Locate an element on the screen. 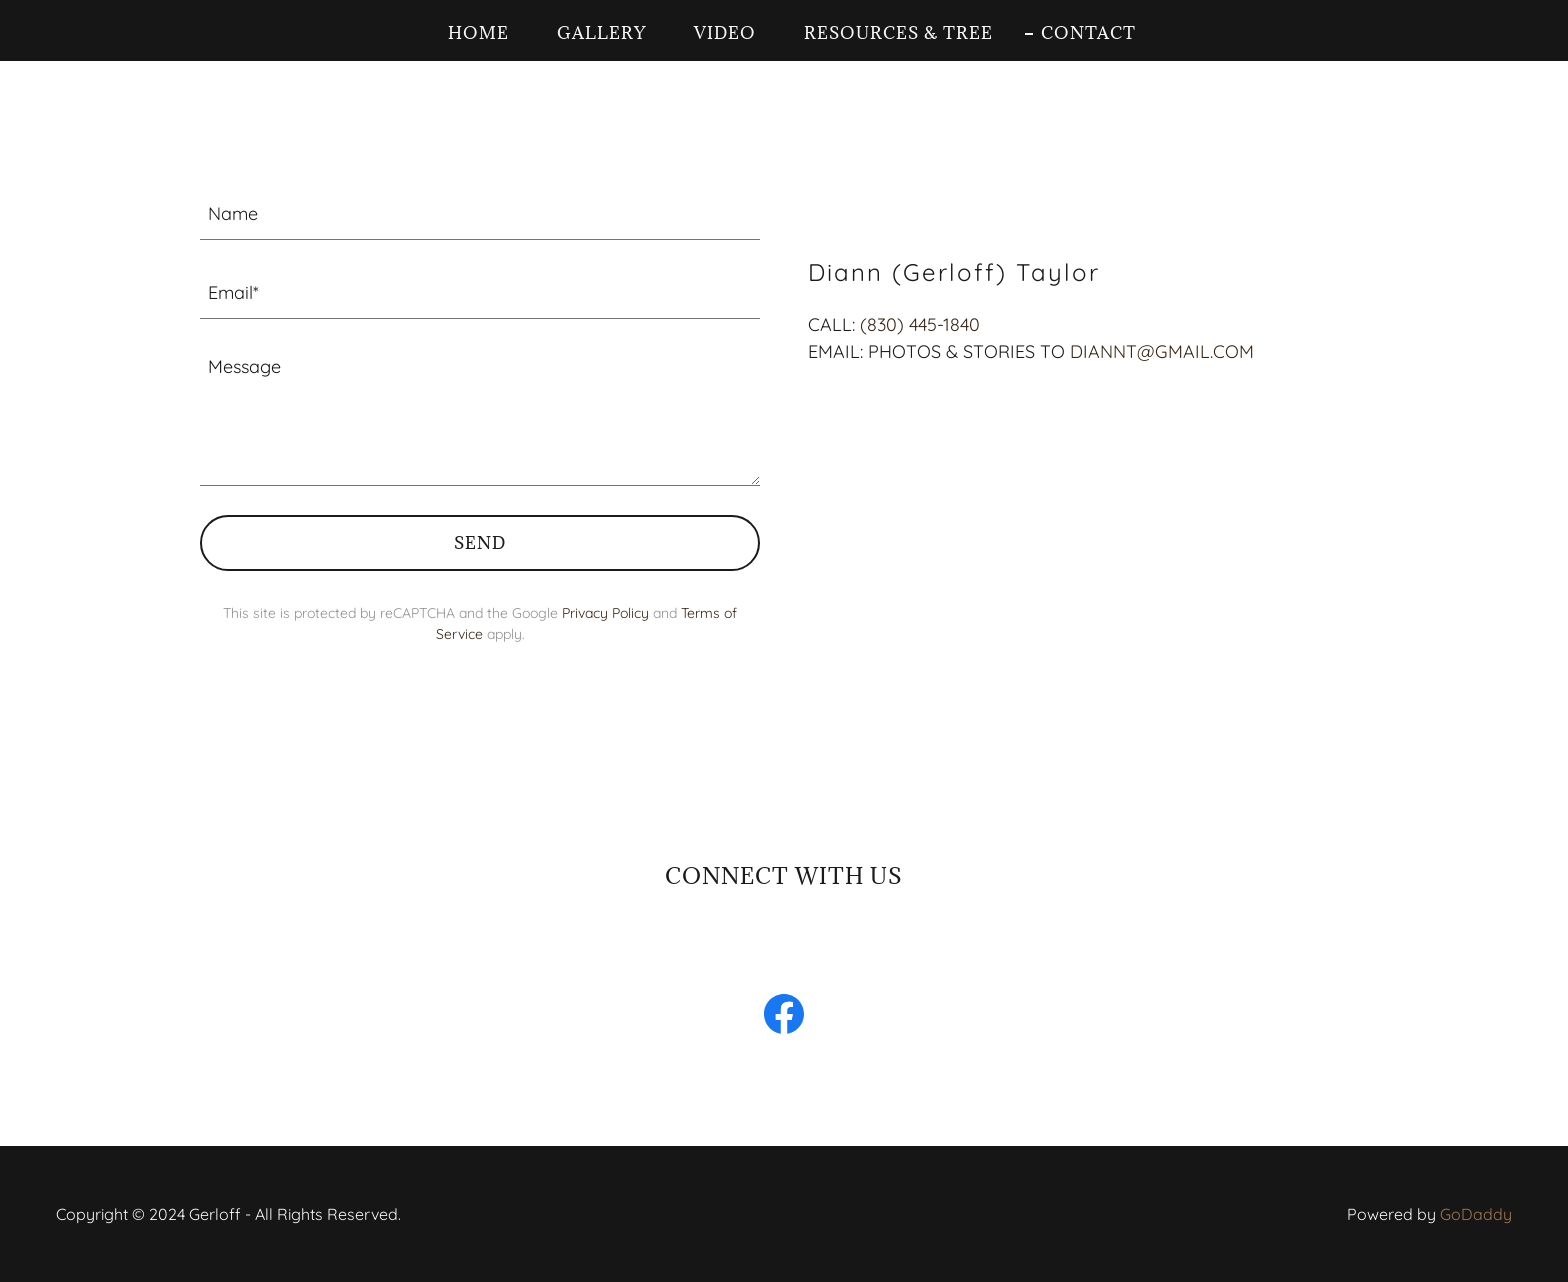 Image resolution: width=1568 pixels, height=1282 pixels. Send is located at coordinates (480, 543).